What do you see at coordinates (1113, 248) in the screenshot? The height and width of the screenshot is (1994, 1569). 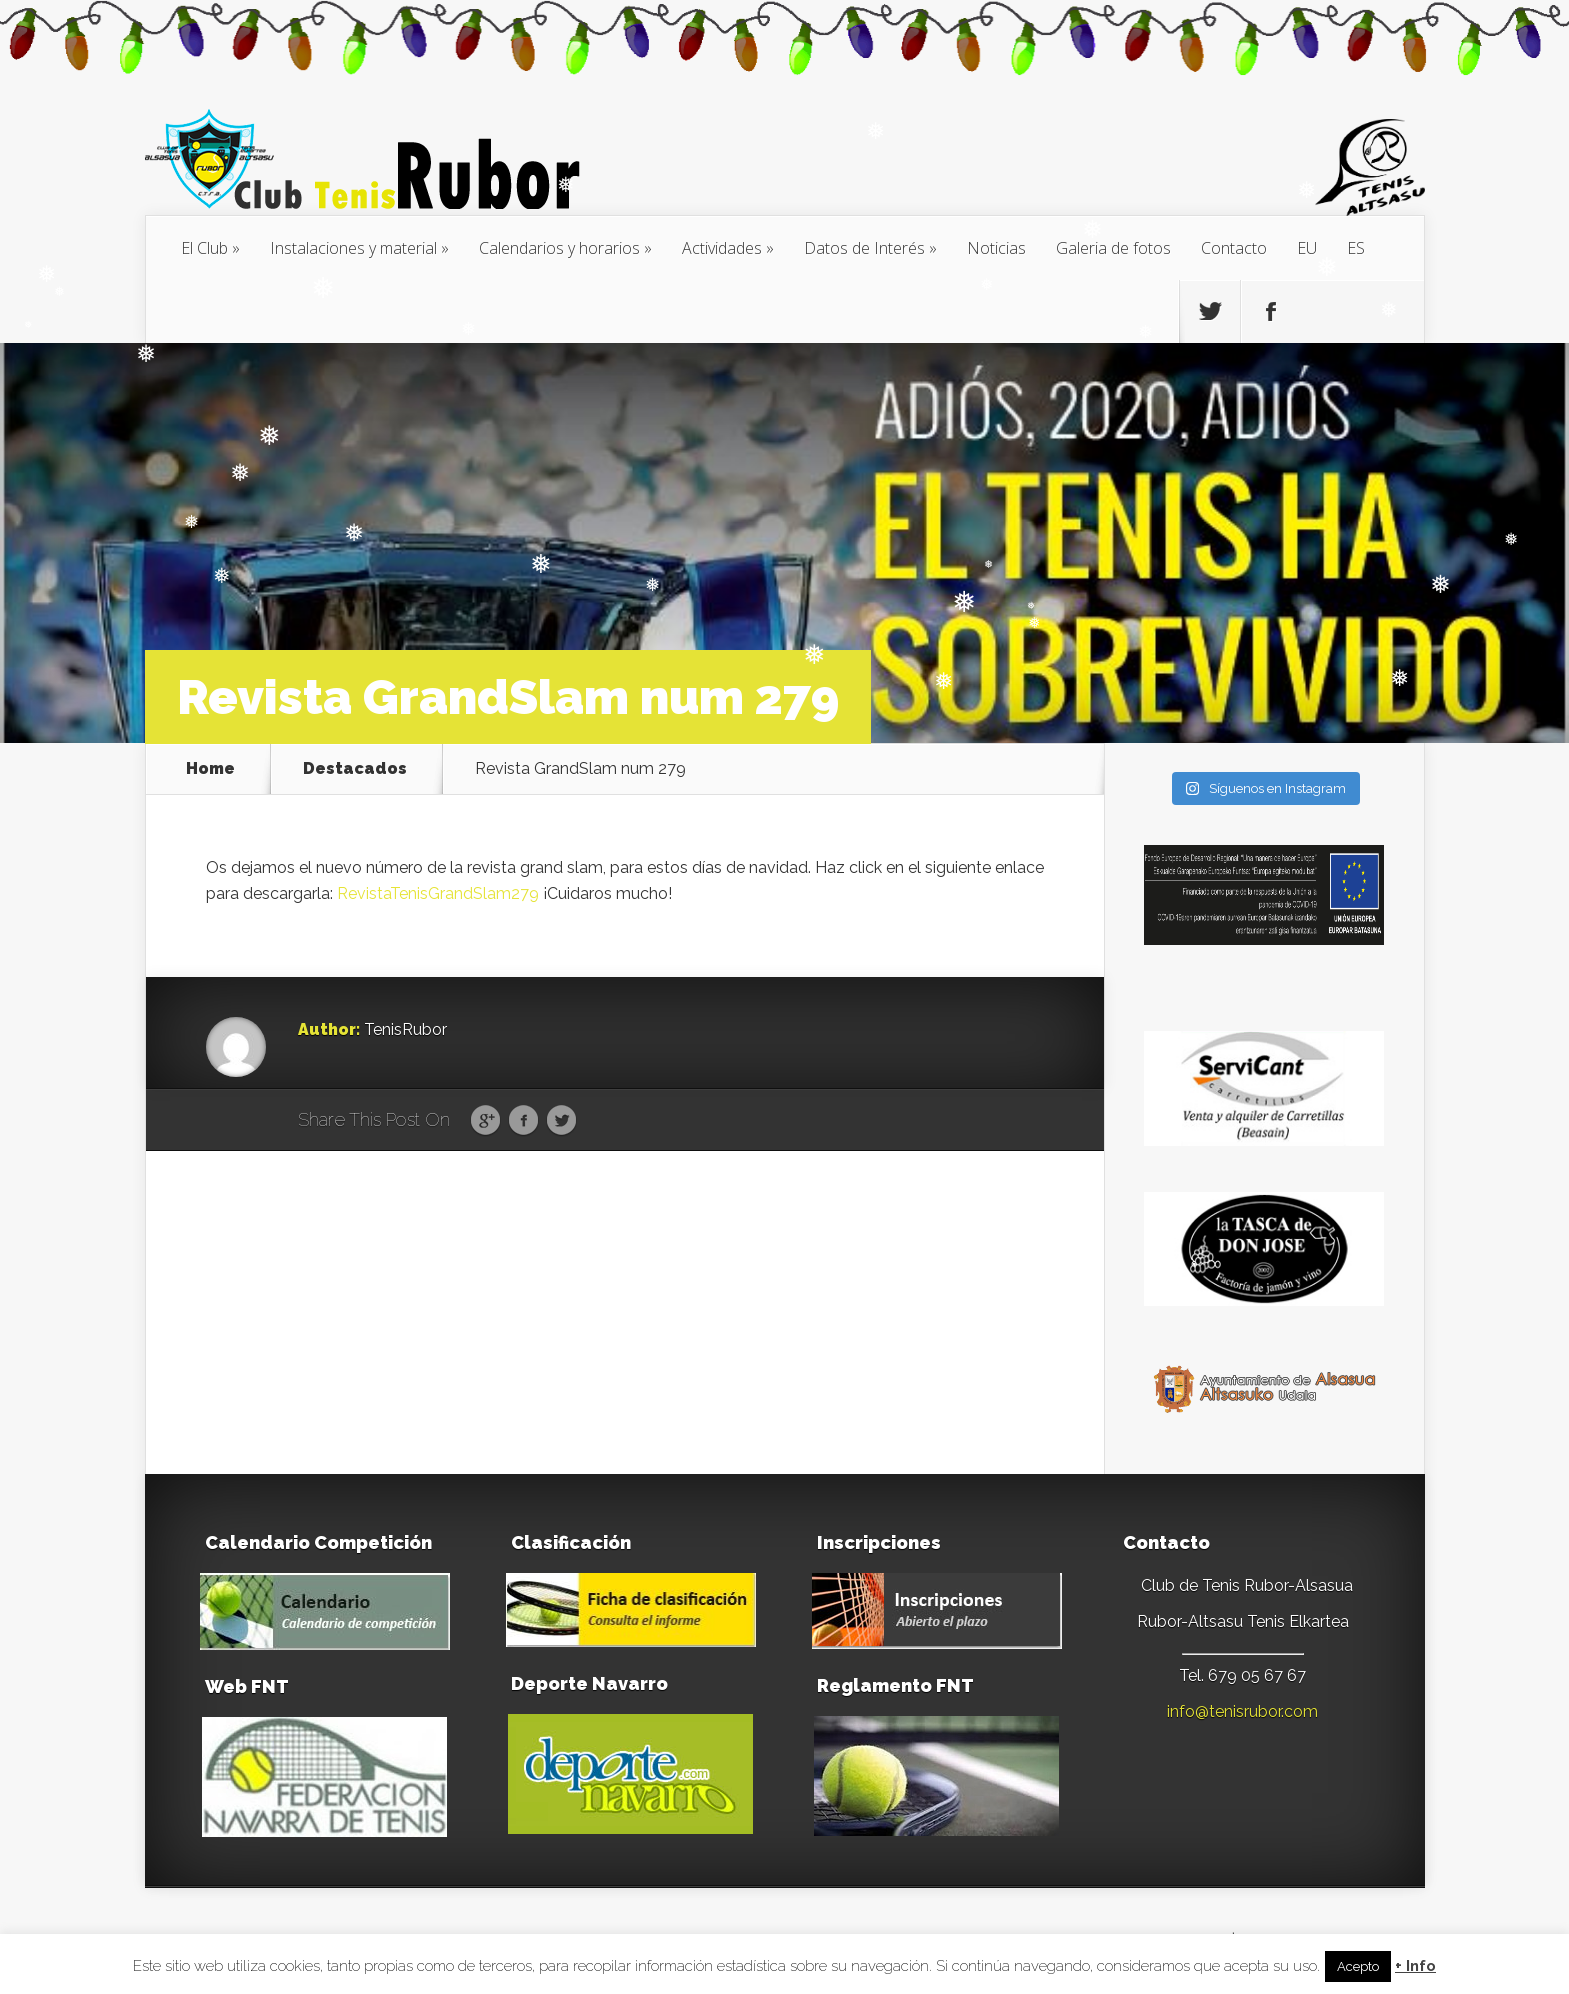 I see `Galeria de fotos` at bounding box center [1113, 248].